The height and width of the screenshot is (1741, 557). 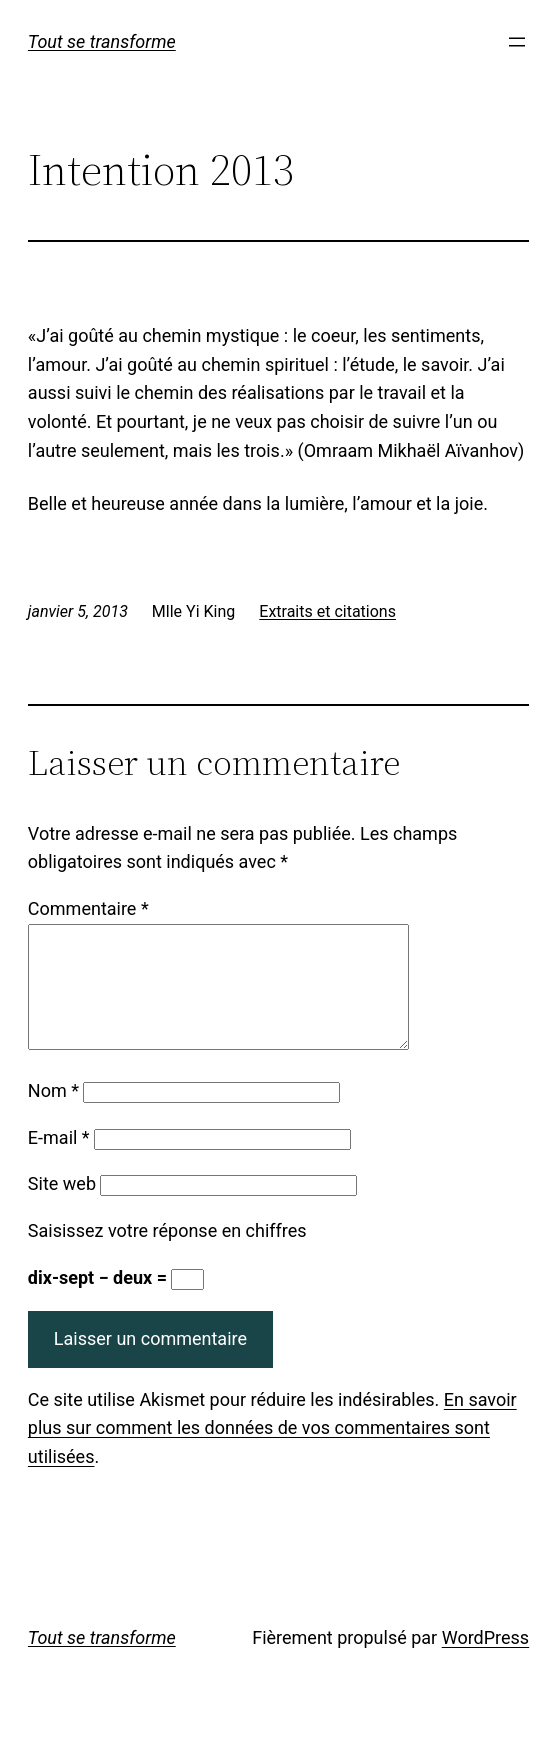 I want to click on Site web, so click(x=62, y=1207).